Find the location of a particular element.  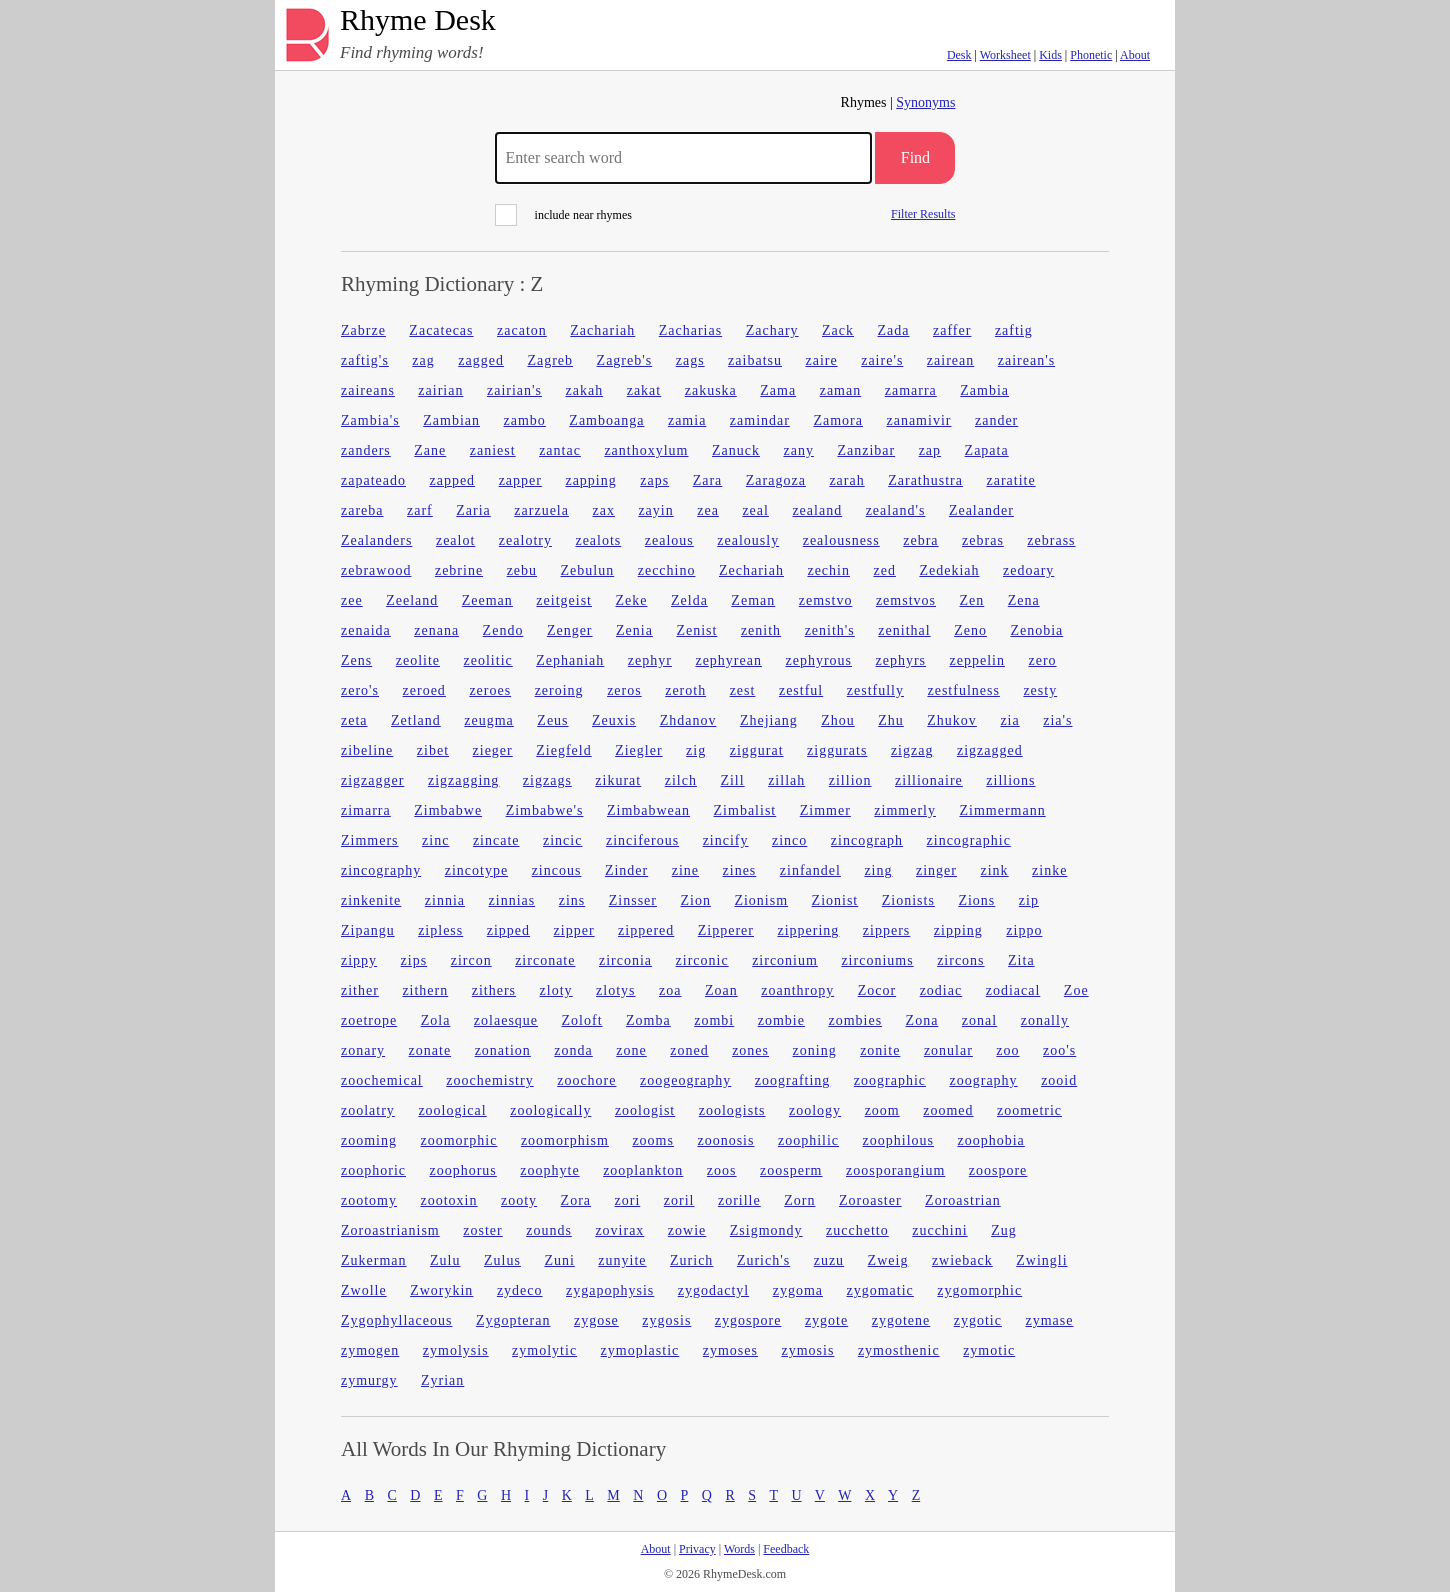

zippered is located at coordinates (646, 930).